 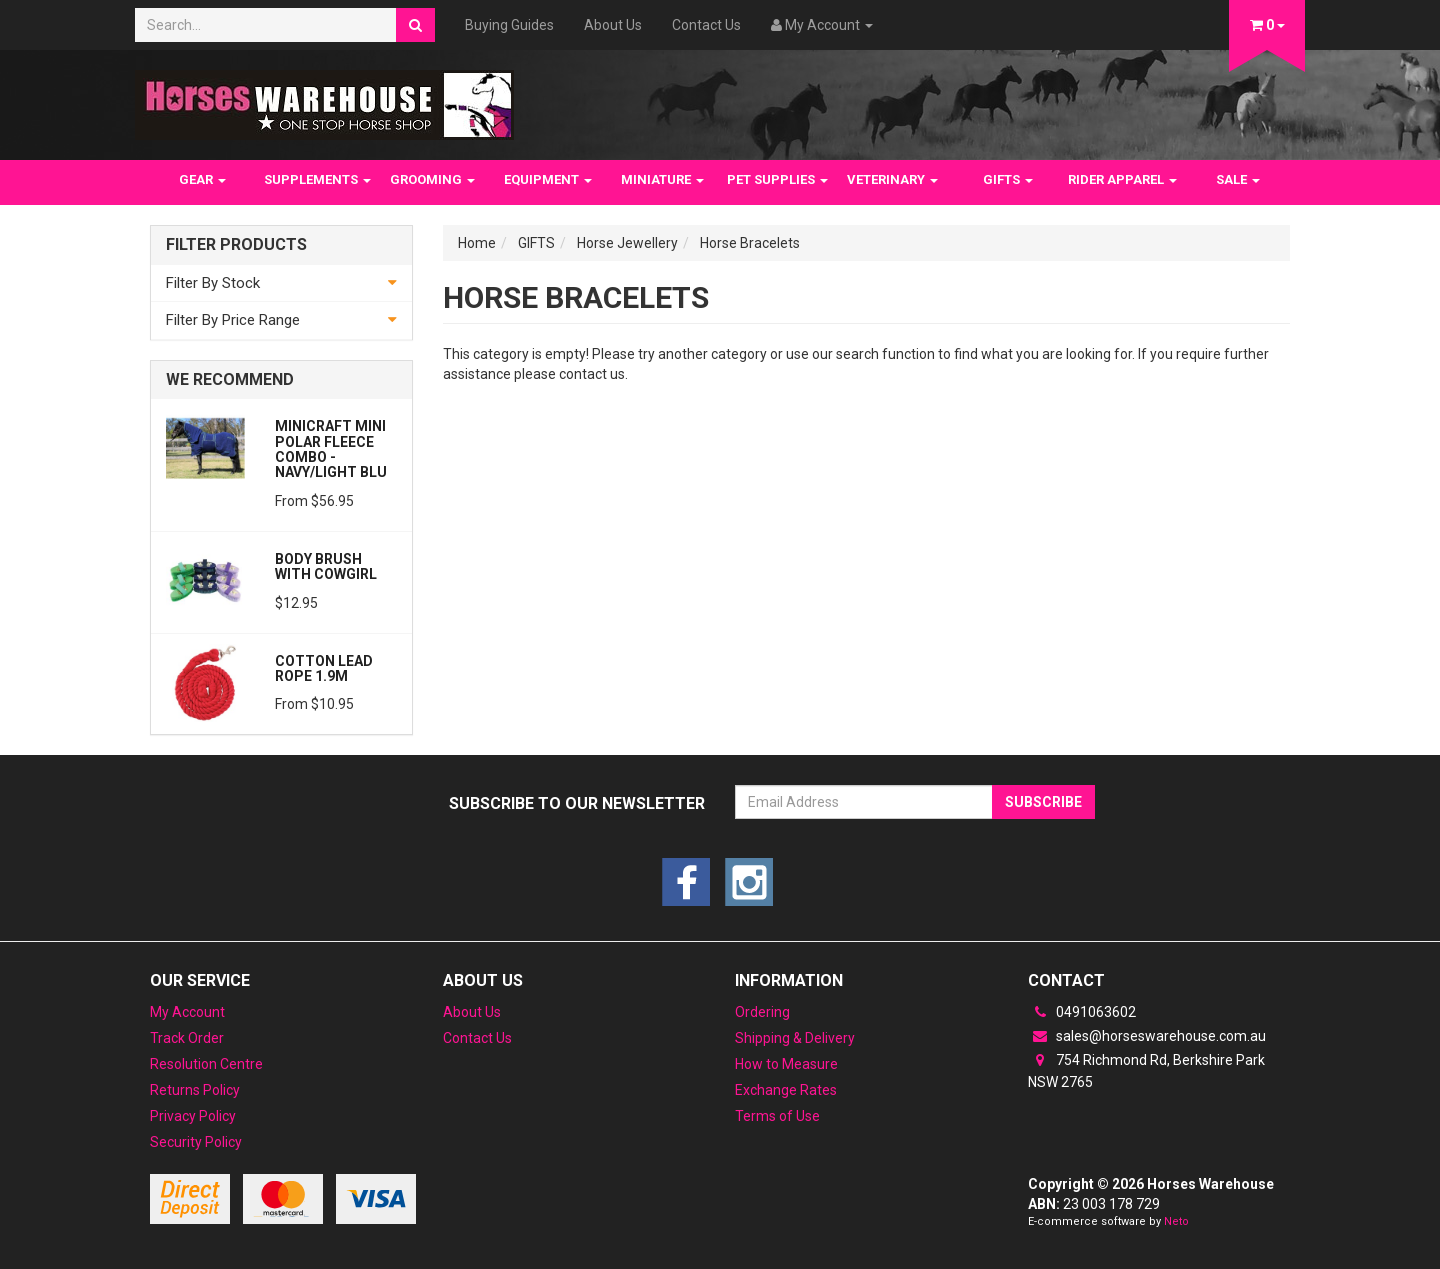 I want to click on My Account, so click(x=187, y=1012).